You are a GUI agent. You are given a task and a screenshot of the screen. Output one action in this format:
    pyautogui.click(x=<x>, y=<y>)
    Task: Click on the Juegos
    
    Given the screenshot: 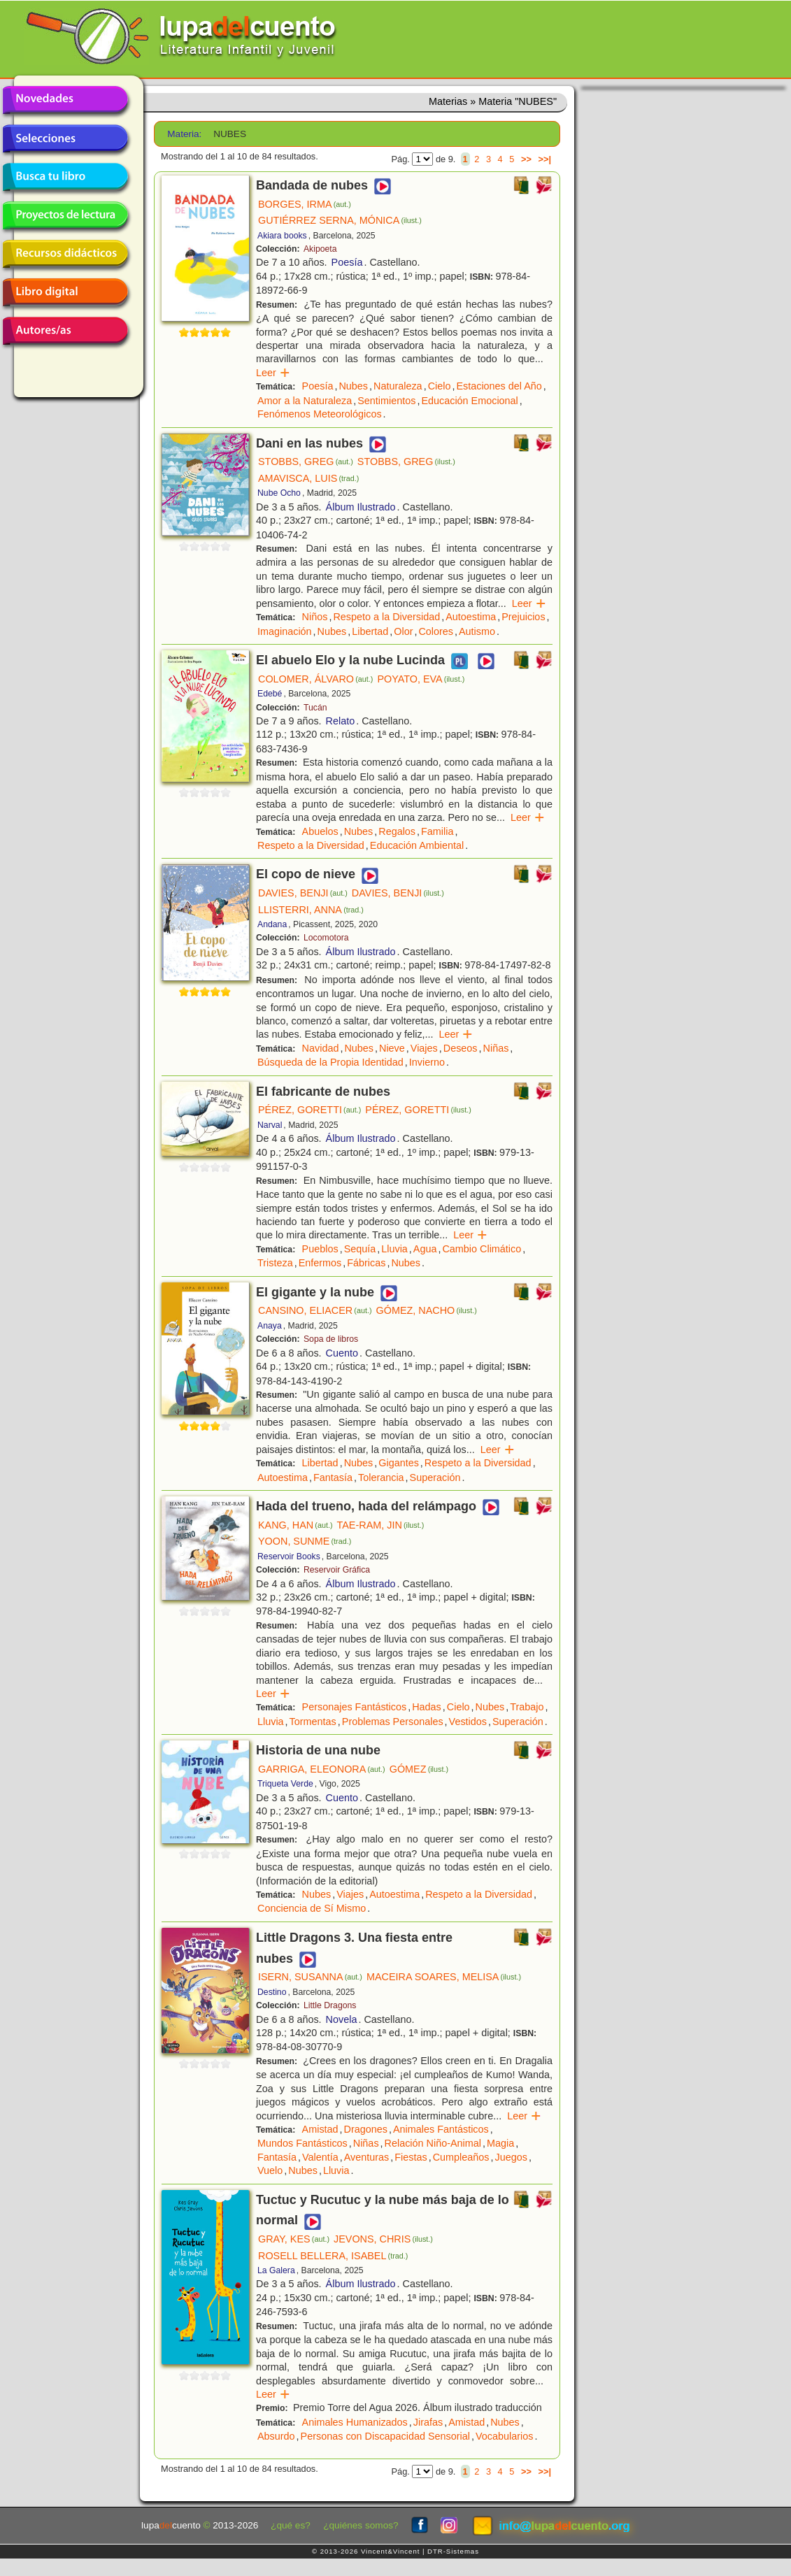 What is the action you would take?
    pyautogui.click(x=510, y=2157)
    